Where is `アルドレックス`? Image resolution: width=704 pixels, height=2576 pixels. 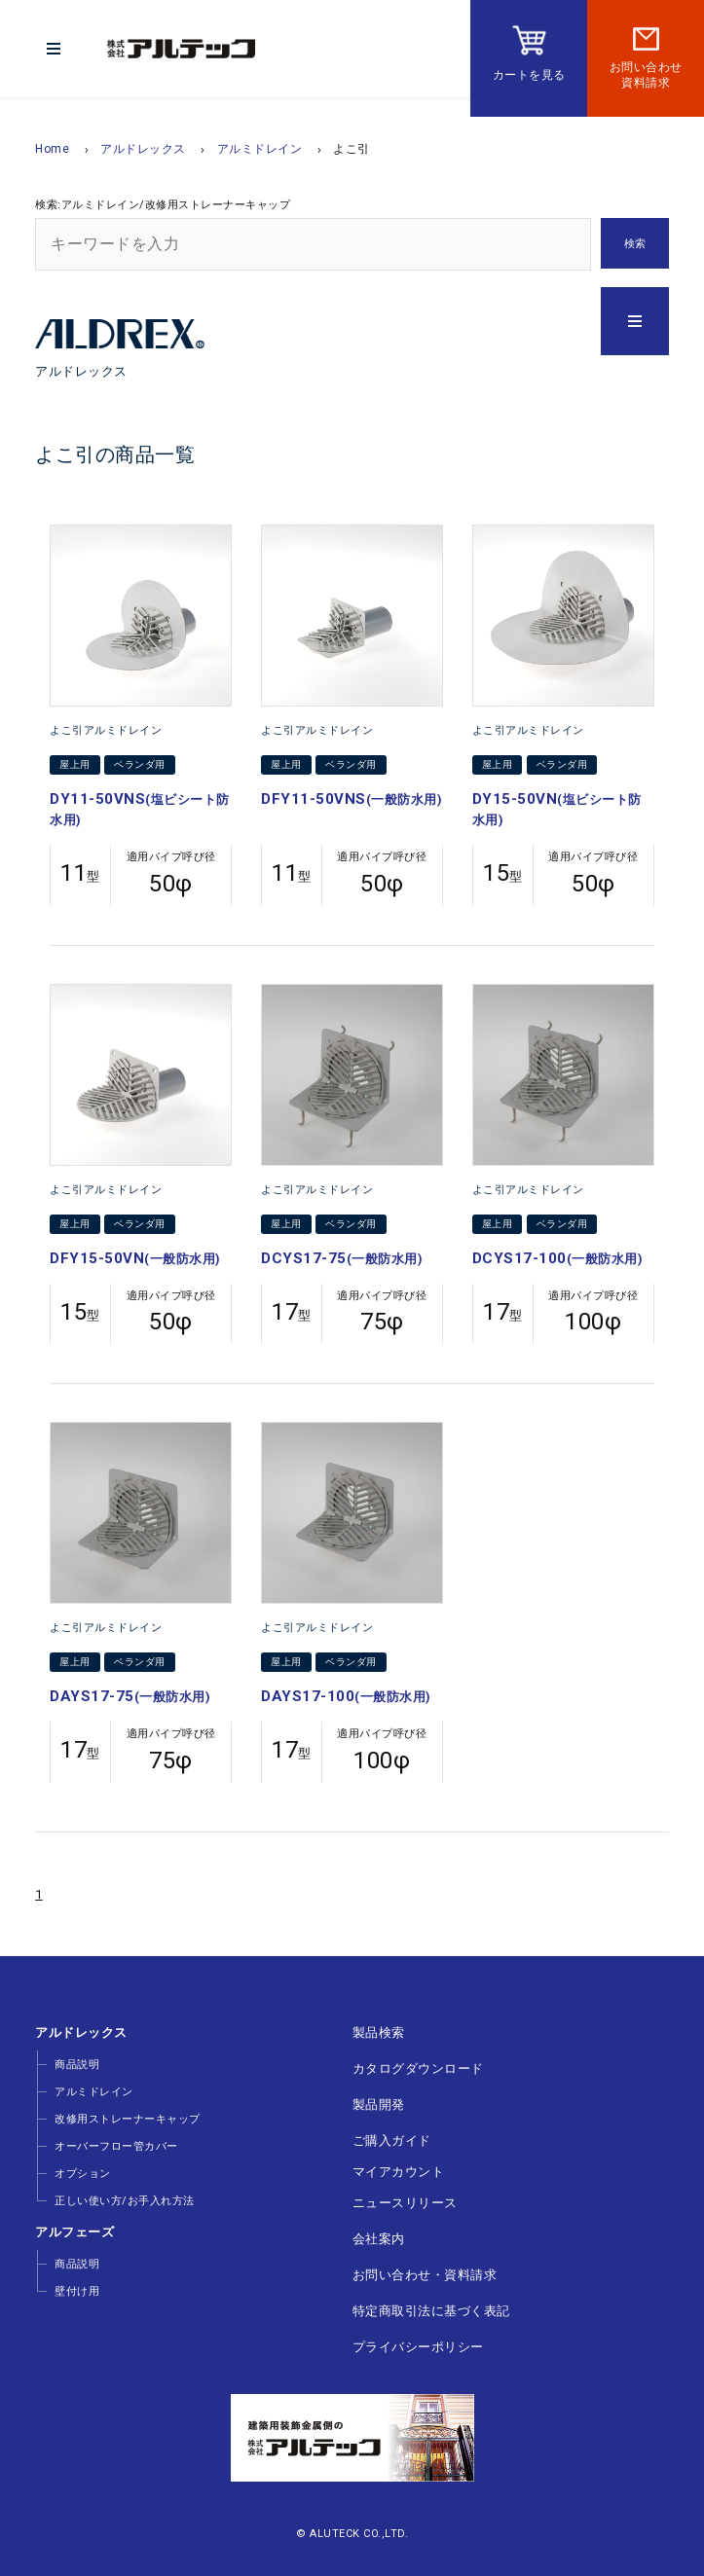 アルドレックス is located at coordinates (143, 149).